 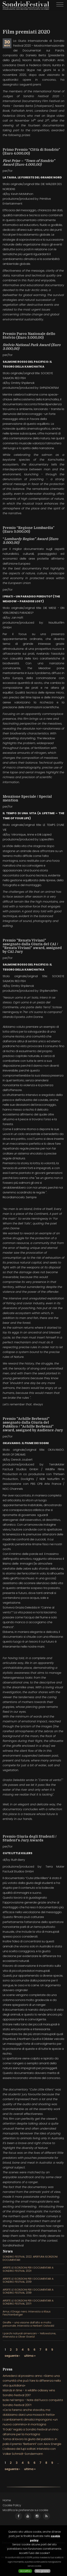 What do you see at coordinates (25, 2510) in the screenshot?
I see `Modifica le preferenze sui cookie` at bounding box center [25, 2510].